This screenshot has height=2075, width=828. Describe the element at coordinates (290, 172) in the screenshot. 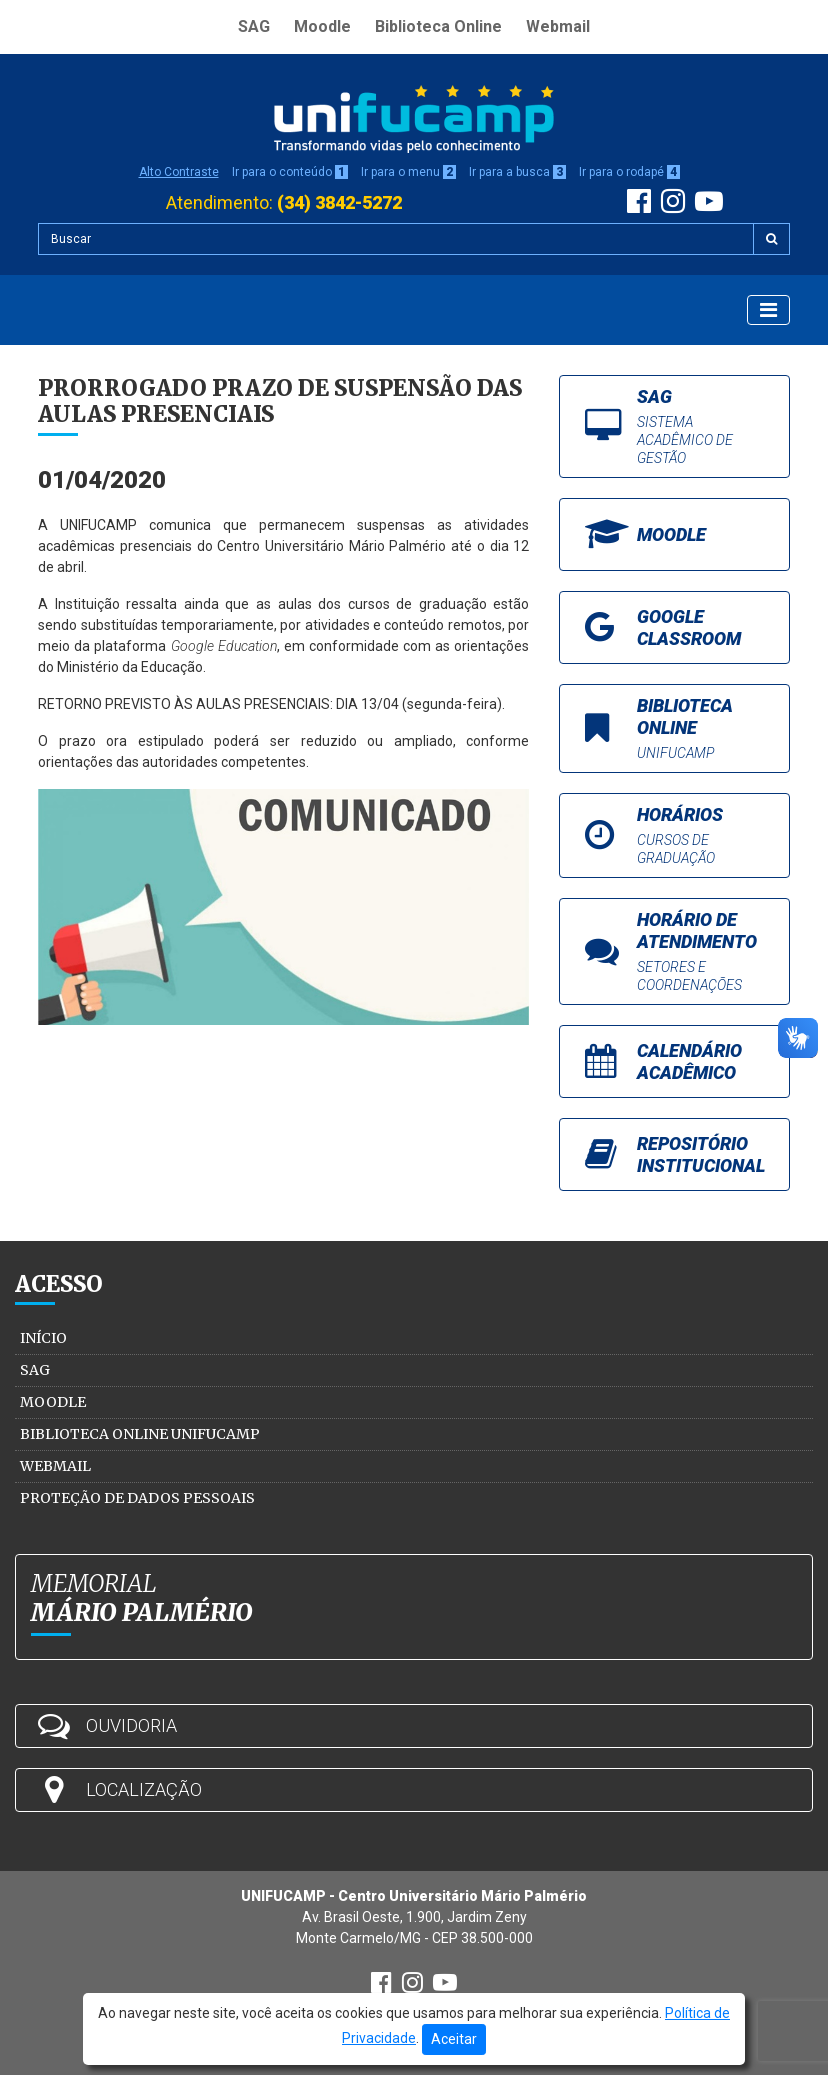

I see `Ir para o conteúdo` at that location.